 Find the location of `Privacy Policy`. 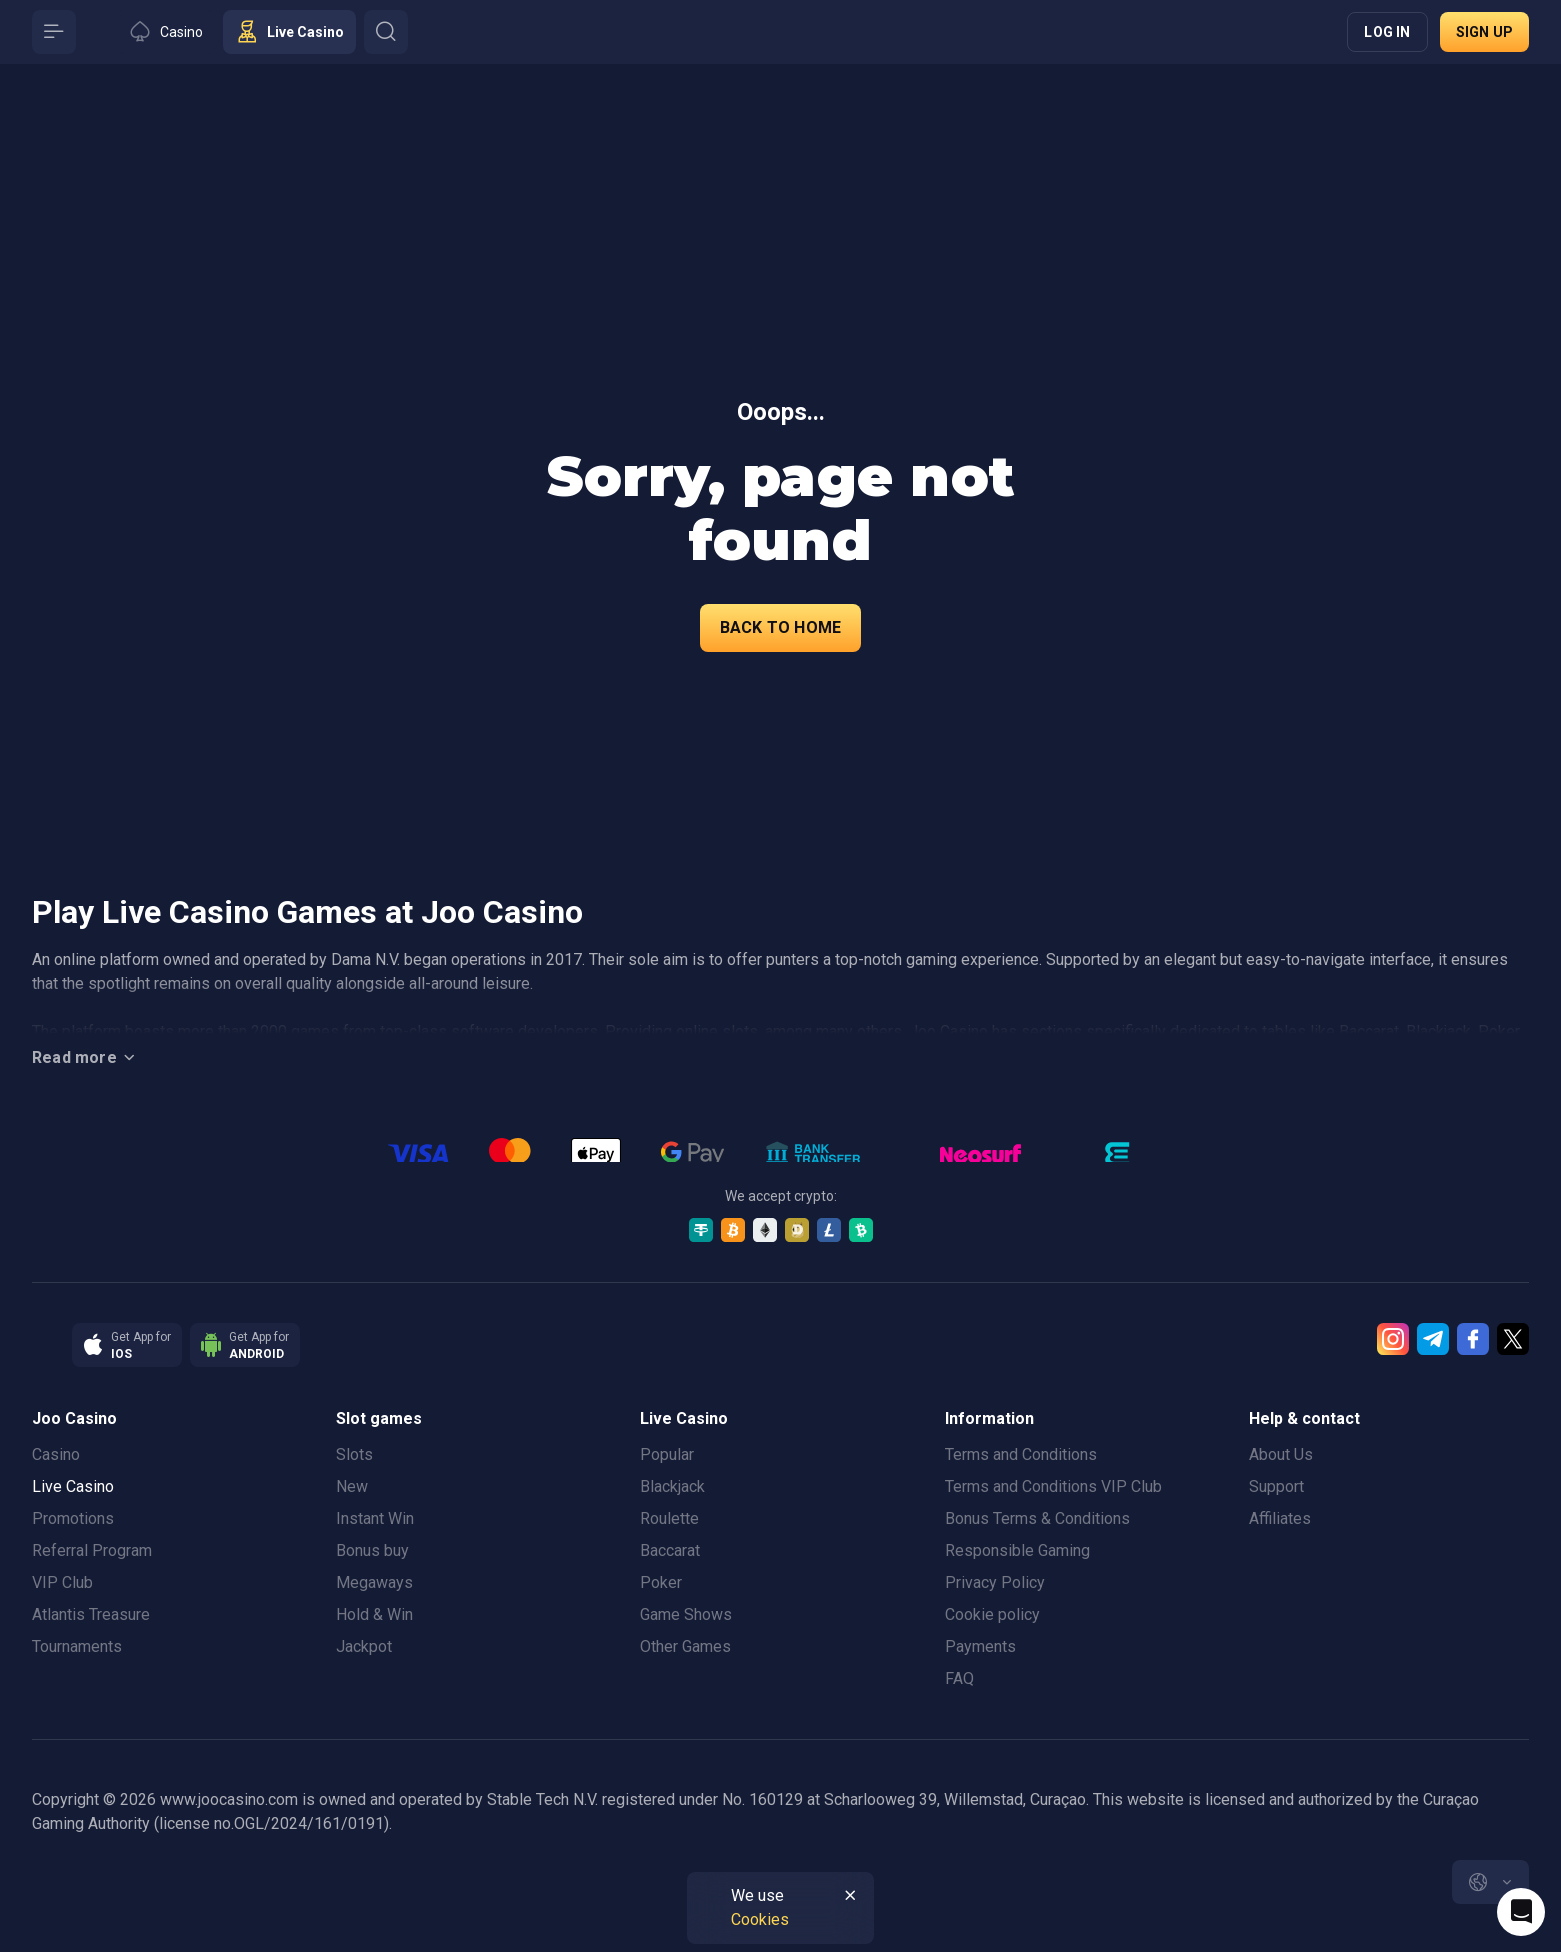

Privacy Policy is located at coordinates (995, 1582).